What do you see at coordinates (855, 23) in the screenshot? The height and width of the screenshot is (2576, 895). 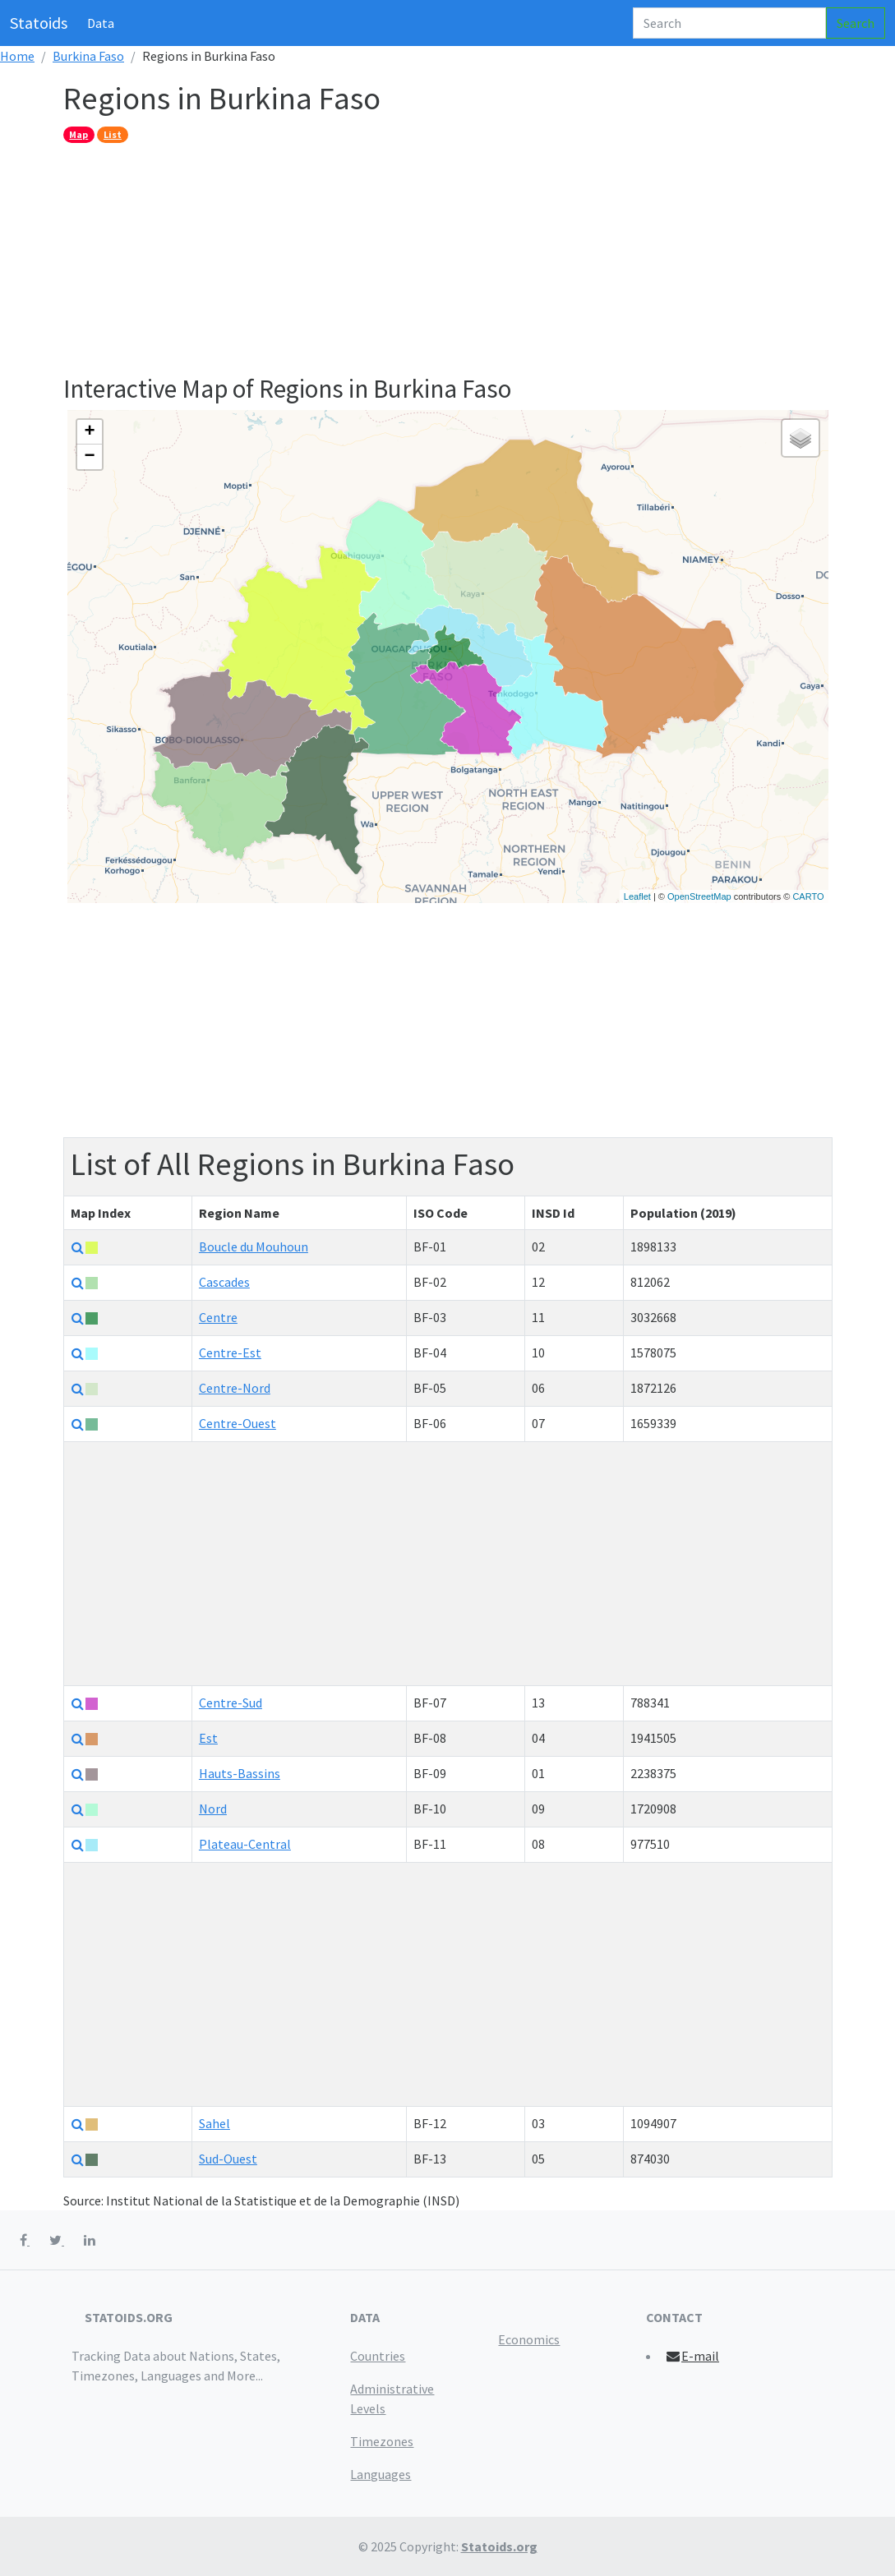 I see `Search` at bounding box center [855, 23].